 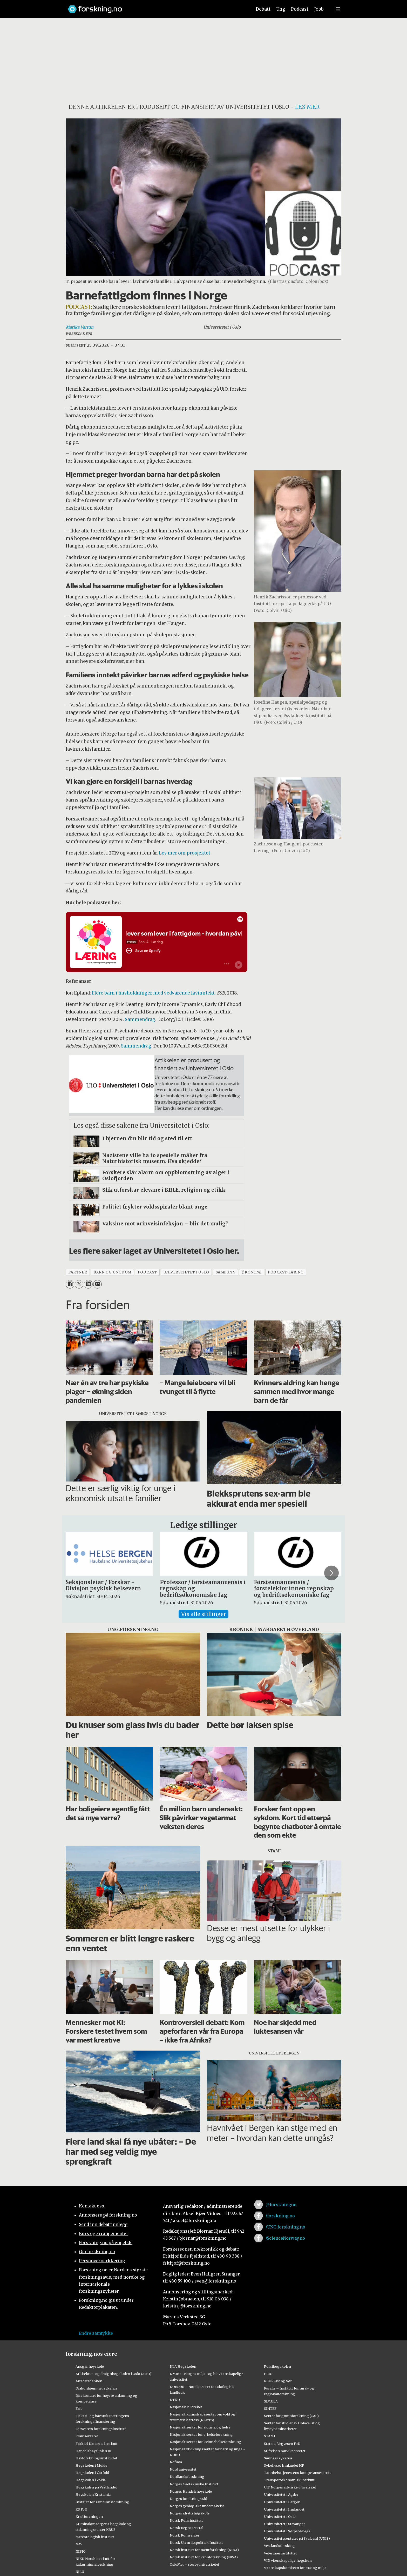 I want to click on Arkitektur- og designhøgskolen i Oslo (AHO), so click(x=113, y=2374).